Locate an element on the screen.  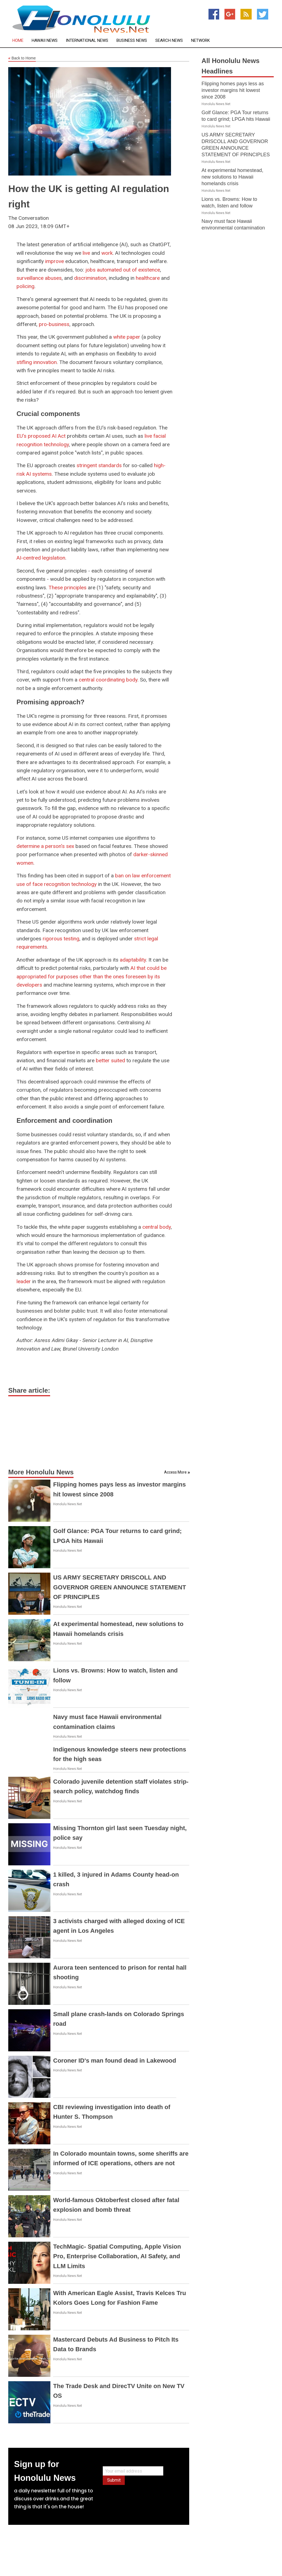
Flipping homes pays less as investor margins hit lowest since 2008 is located at coordinates (233, 90).